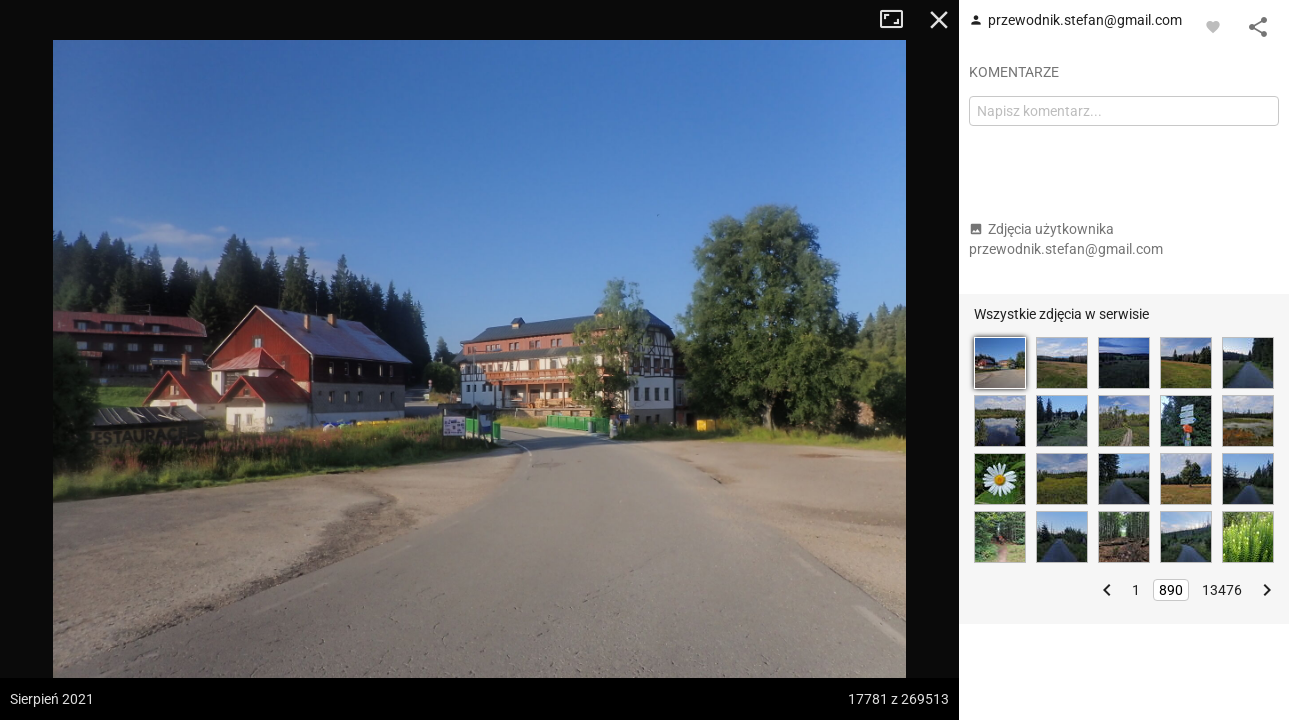  What do you see at coordinates (939, 20) in the screenshot?
I see `Zamknij` at bounding box center [939, 20].